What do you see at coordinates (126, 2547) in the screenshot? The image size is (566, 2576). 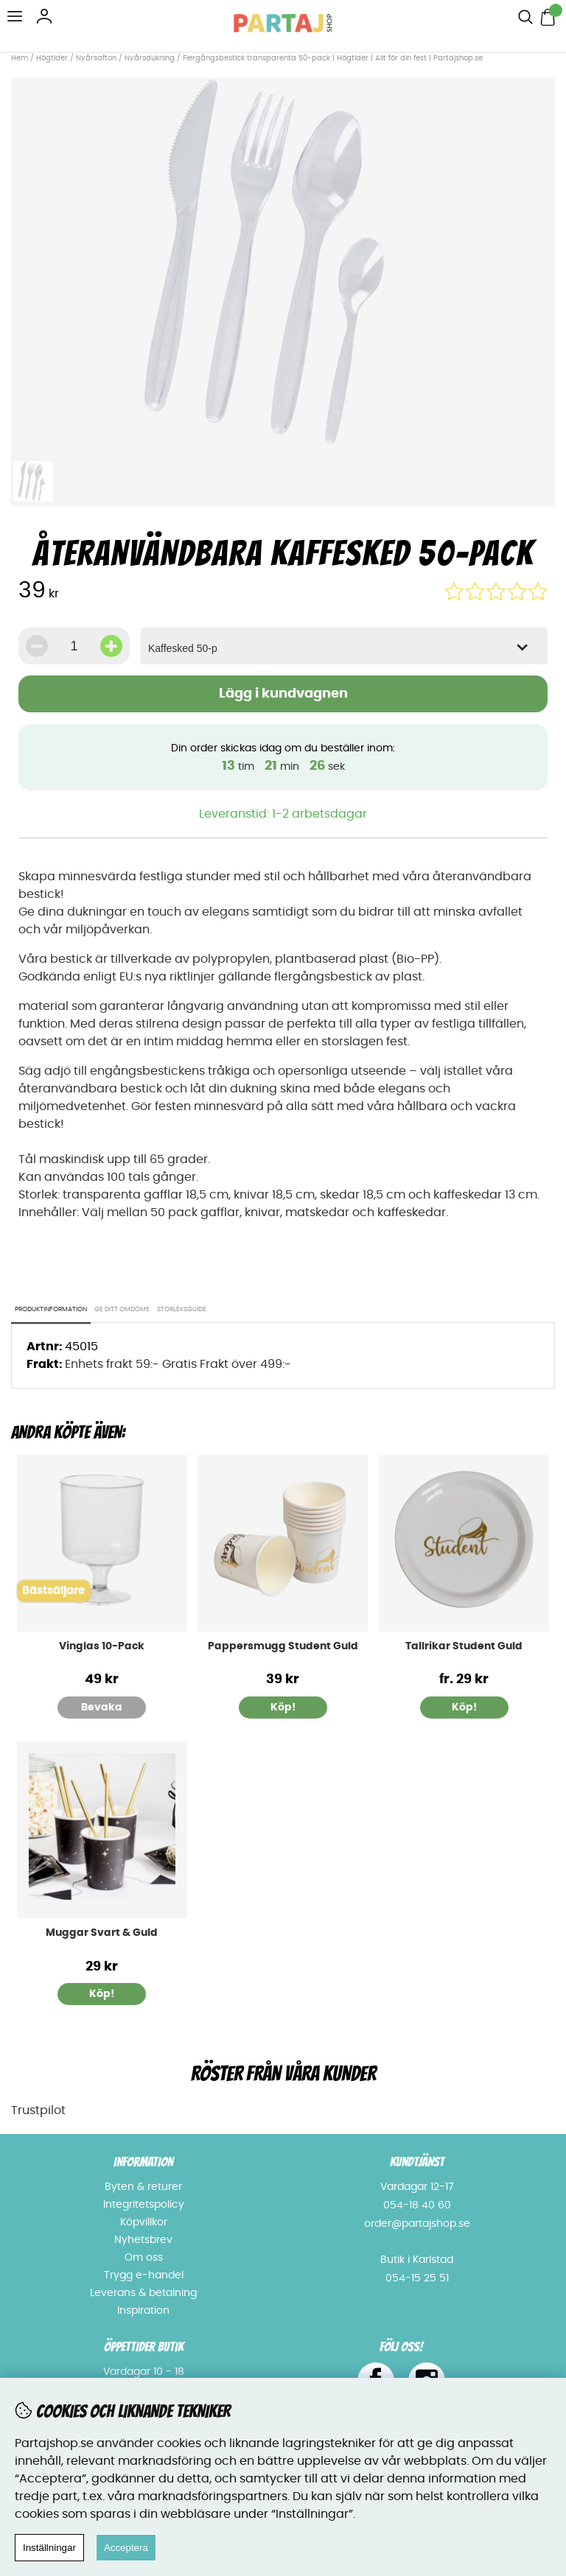 I see `Acceptera` at bounding box center [126, 2547].